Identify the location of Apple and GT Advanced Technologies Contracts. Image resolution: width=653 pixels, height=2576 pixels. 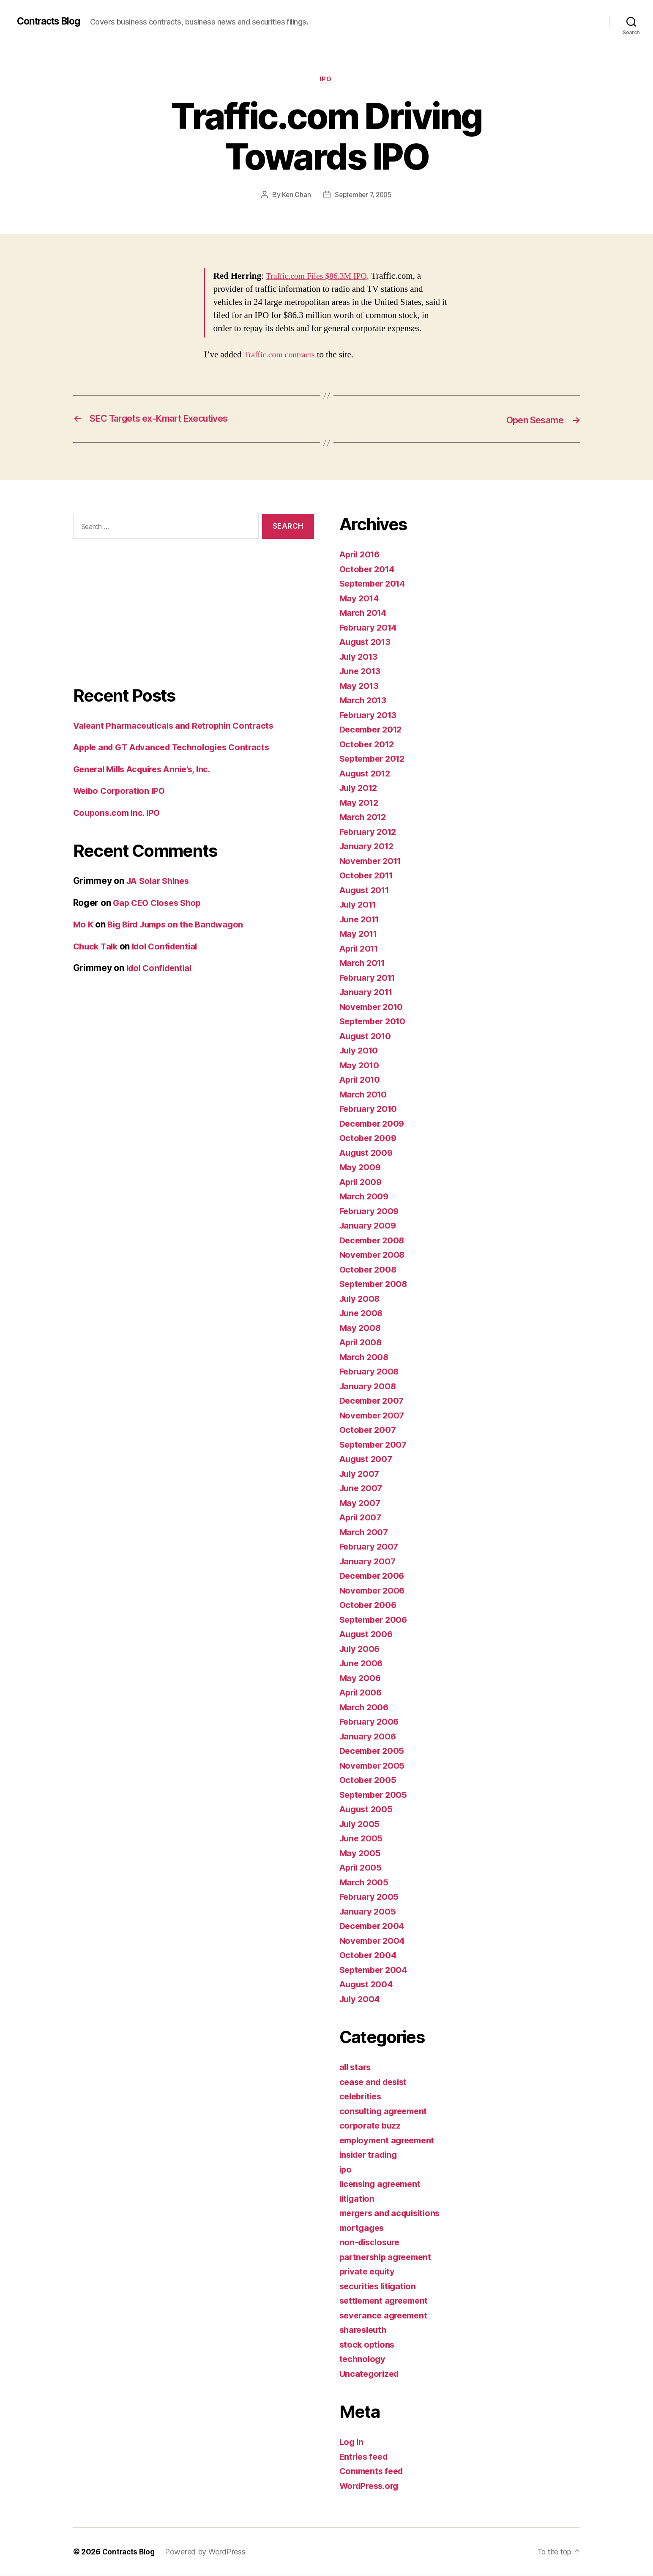
(176, 747).